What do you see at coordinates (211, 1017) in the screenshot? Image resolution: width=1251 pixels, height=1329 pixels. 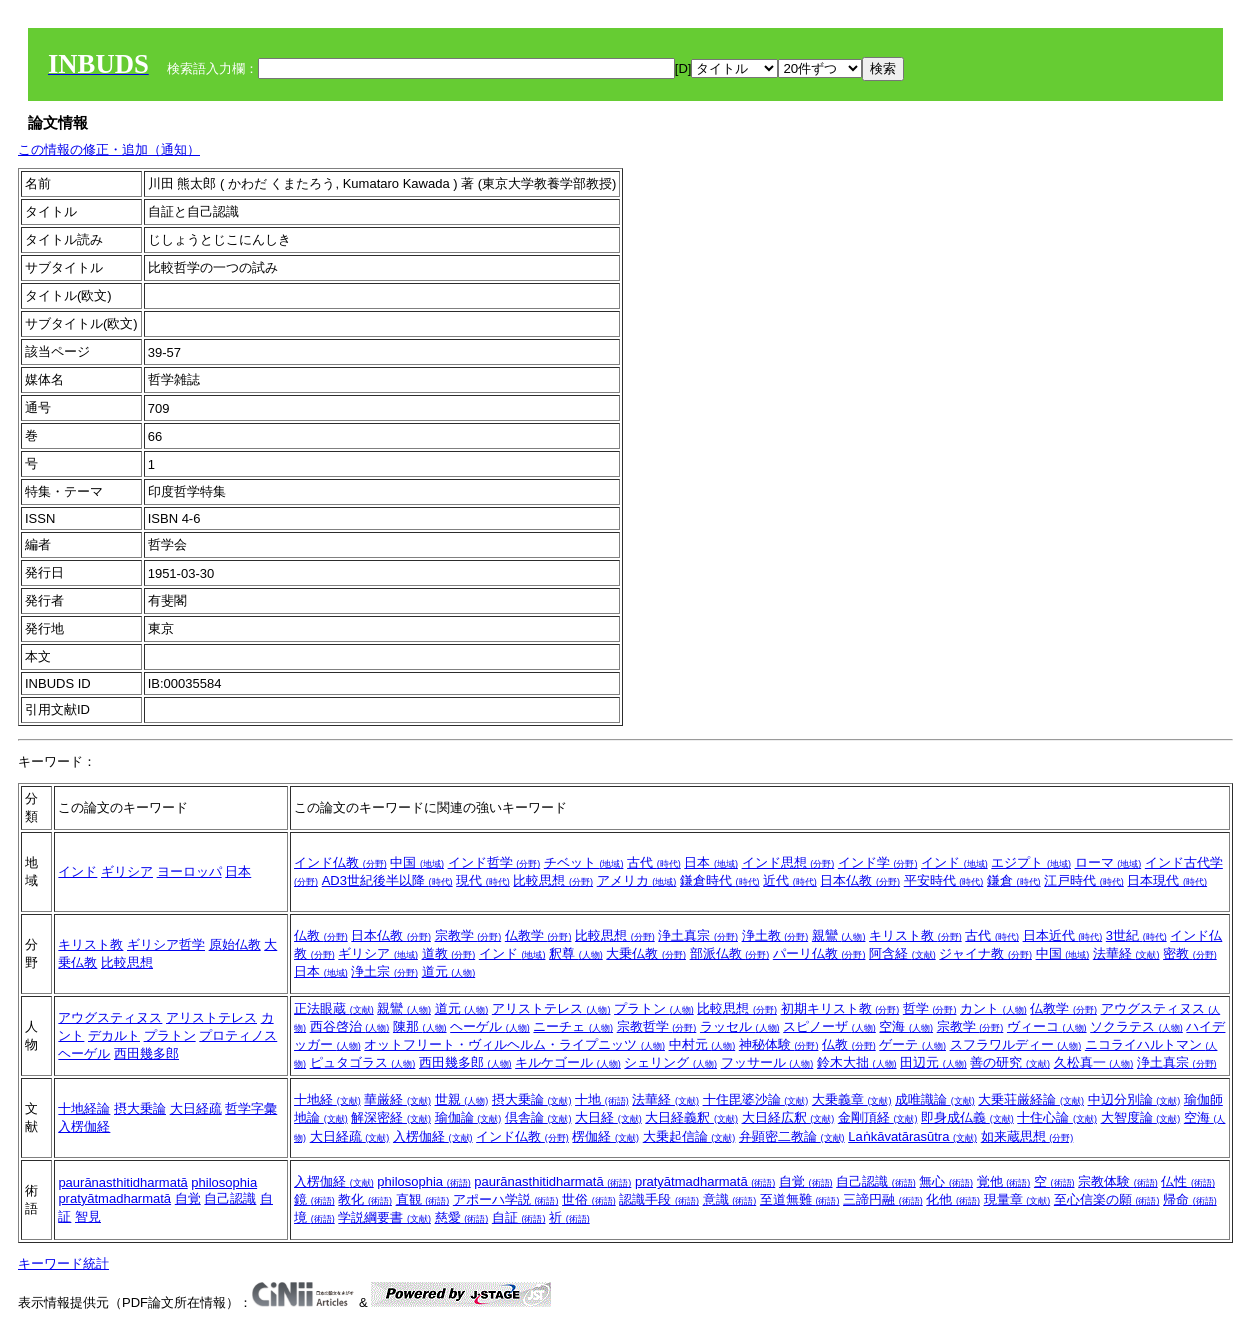 I see `アリストテレス` at bounding box center [211, 1017].